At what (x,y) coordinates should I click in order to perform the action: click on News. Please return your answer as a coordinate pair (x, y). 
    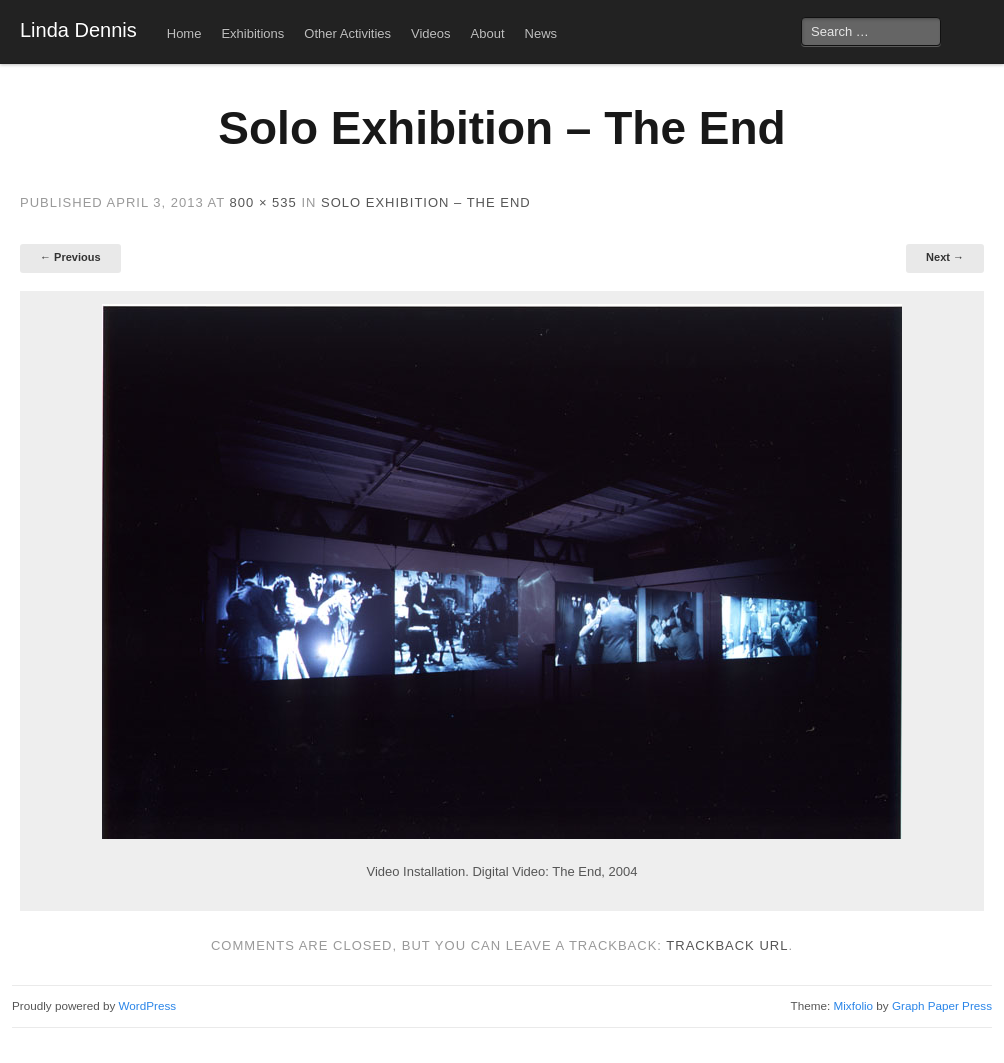
    Looking at the image, I should click on (541, 33).